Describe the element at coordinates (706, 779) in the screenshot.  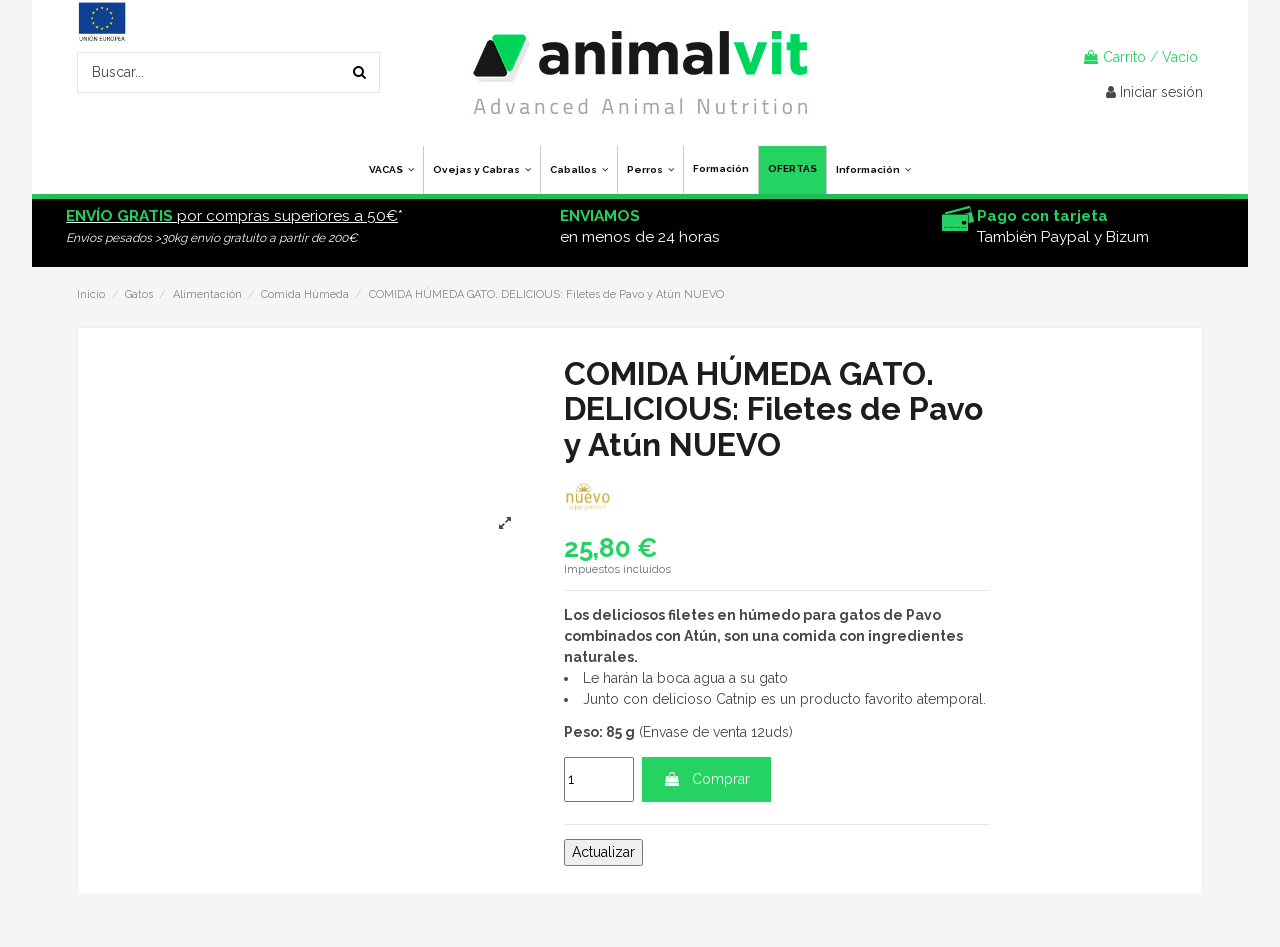
I see `Comprar` at that location.